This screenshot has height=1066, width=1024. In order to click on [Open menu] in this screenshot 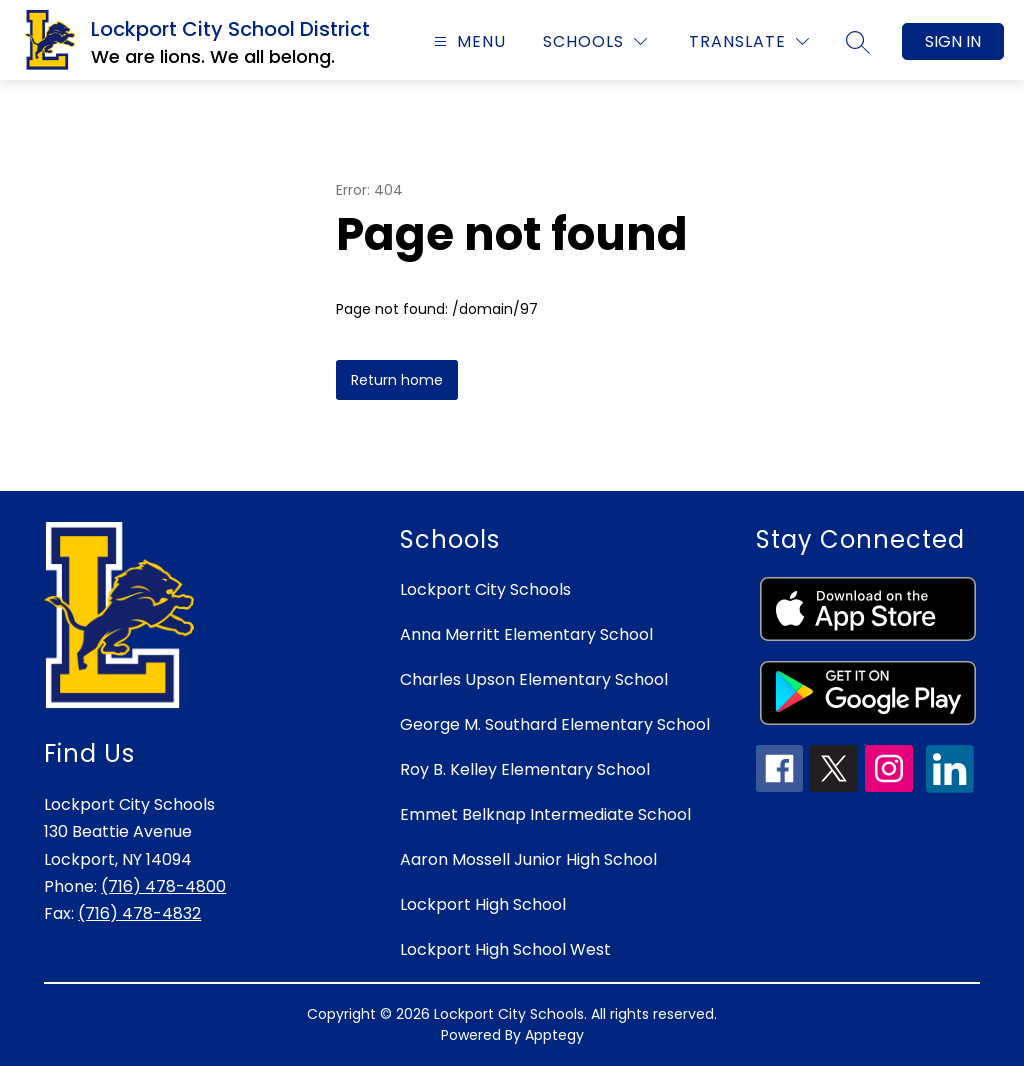, I will do `click(467, 41)`.